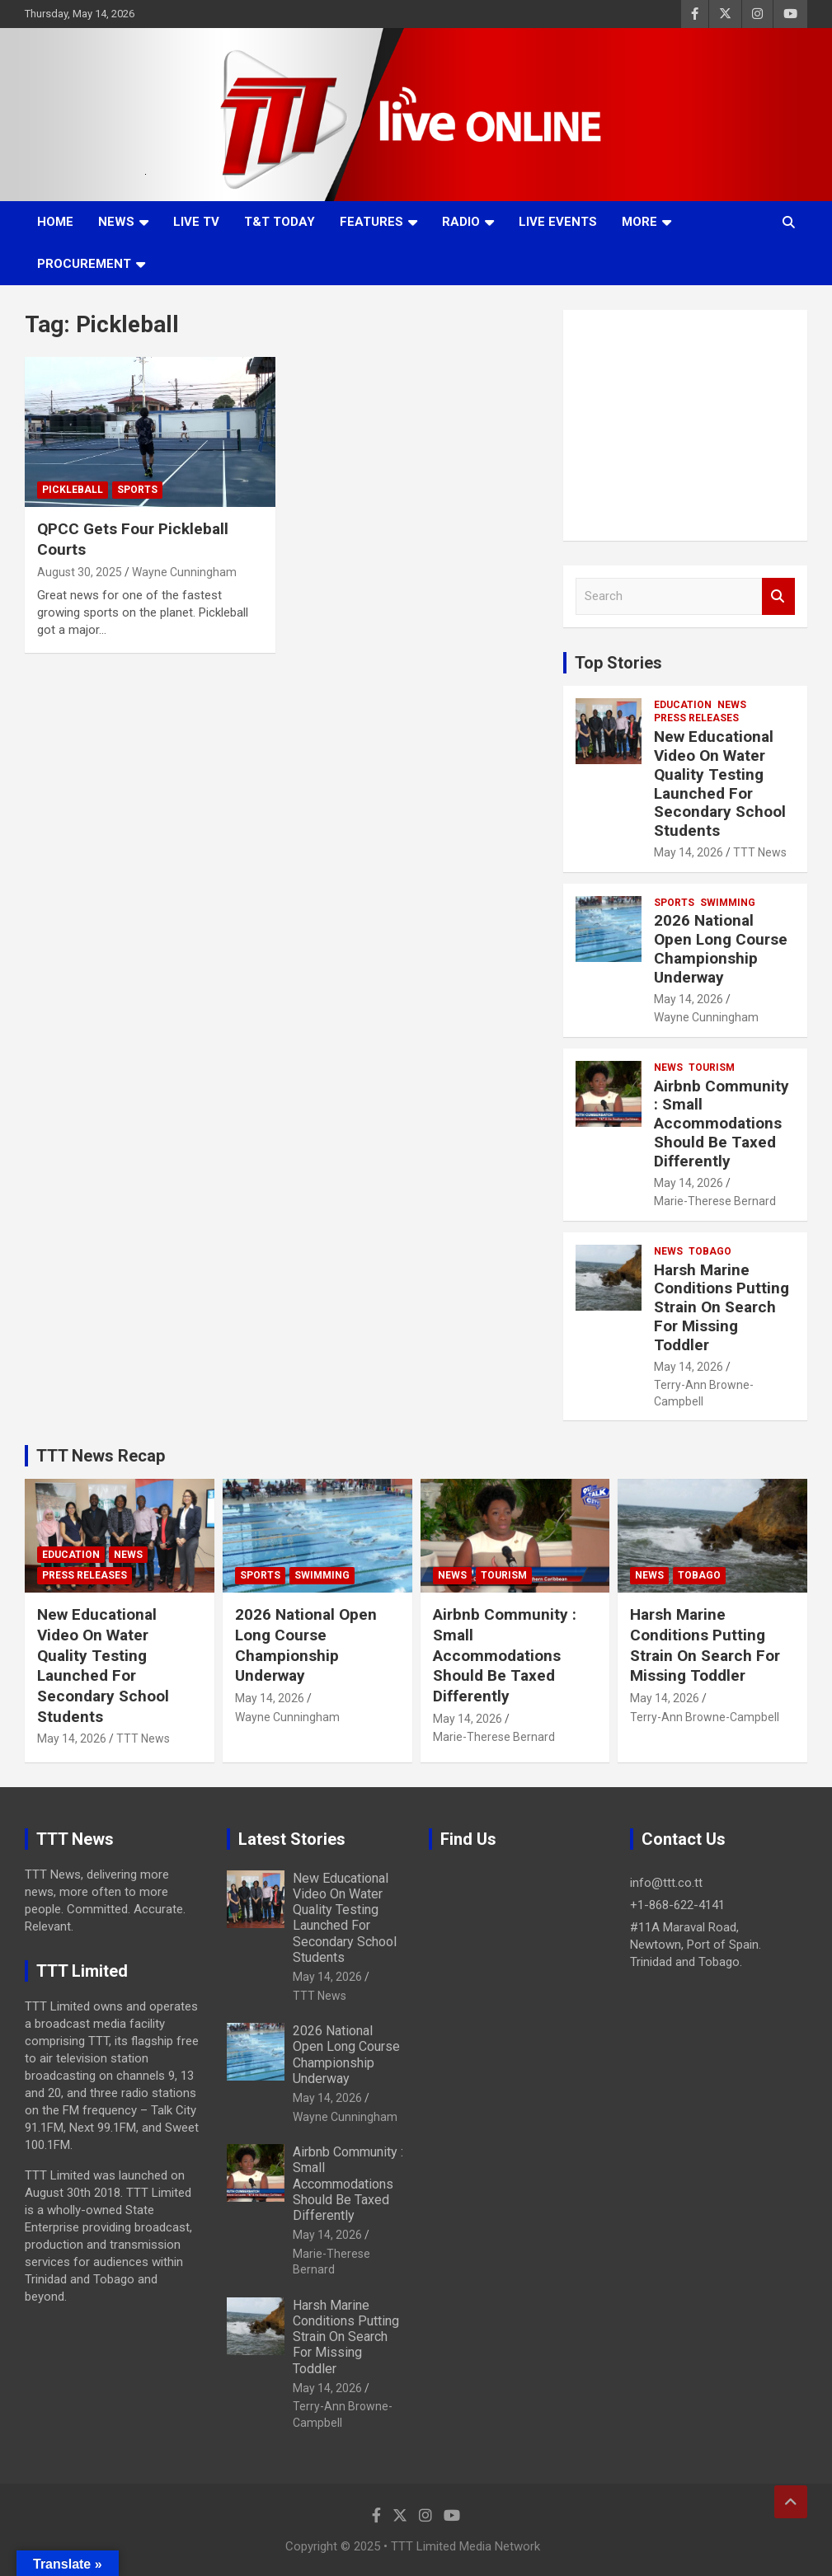 This screenshot has width=832, height=2576. I want to click on Tobago, so click(710, 1251).